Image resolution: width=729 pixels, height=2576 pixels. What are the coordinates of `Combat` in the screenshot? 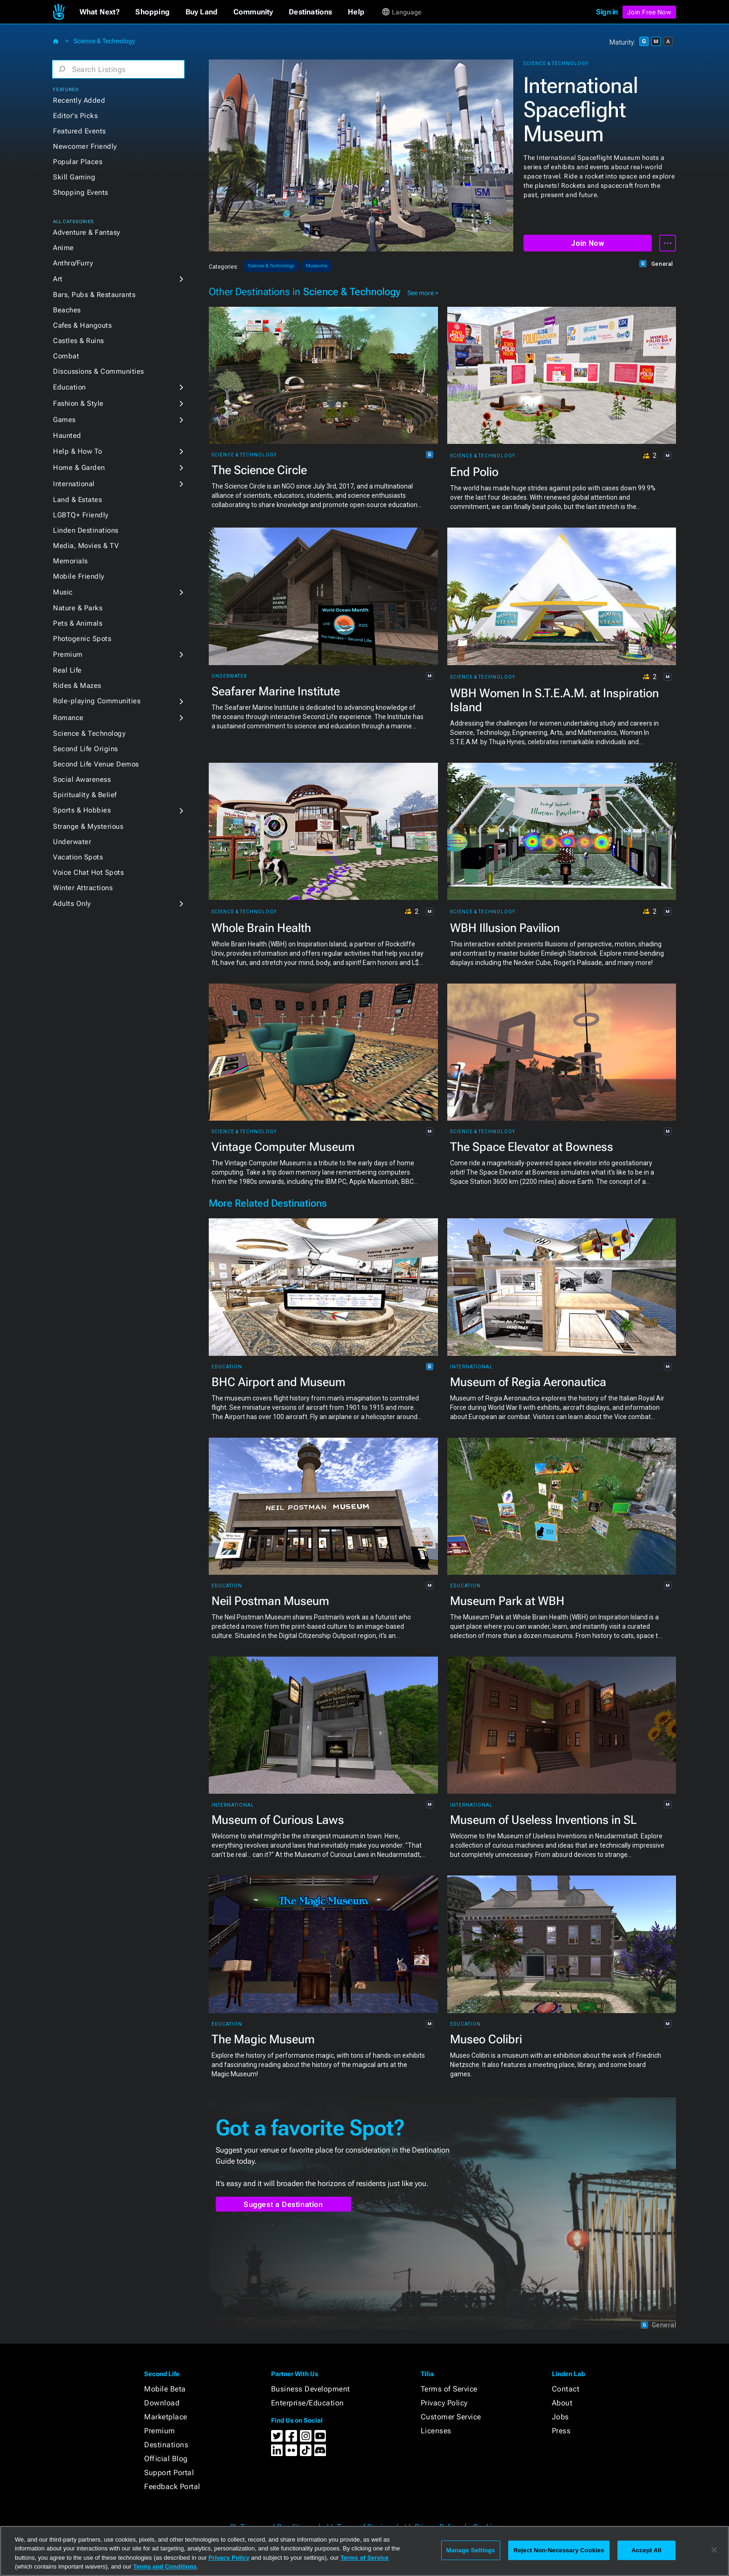 It's located at (66, 356).